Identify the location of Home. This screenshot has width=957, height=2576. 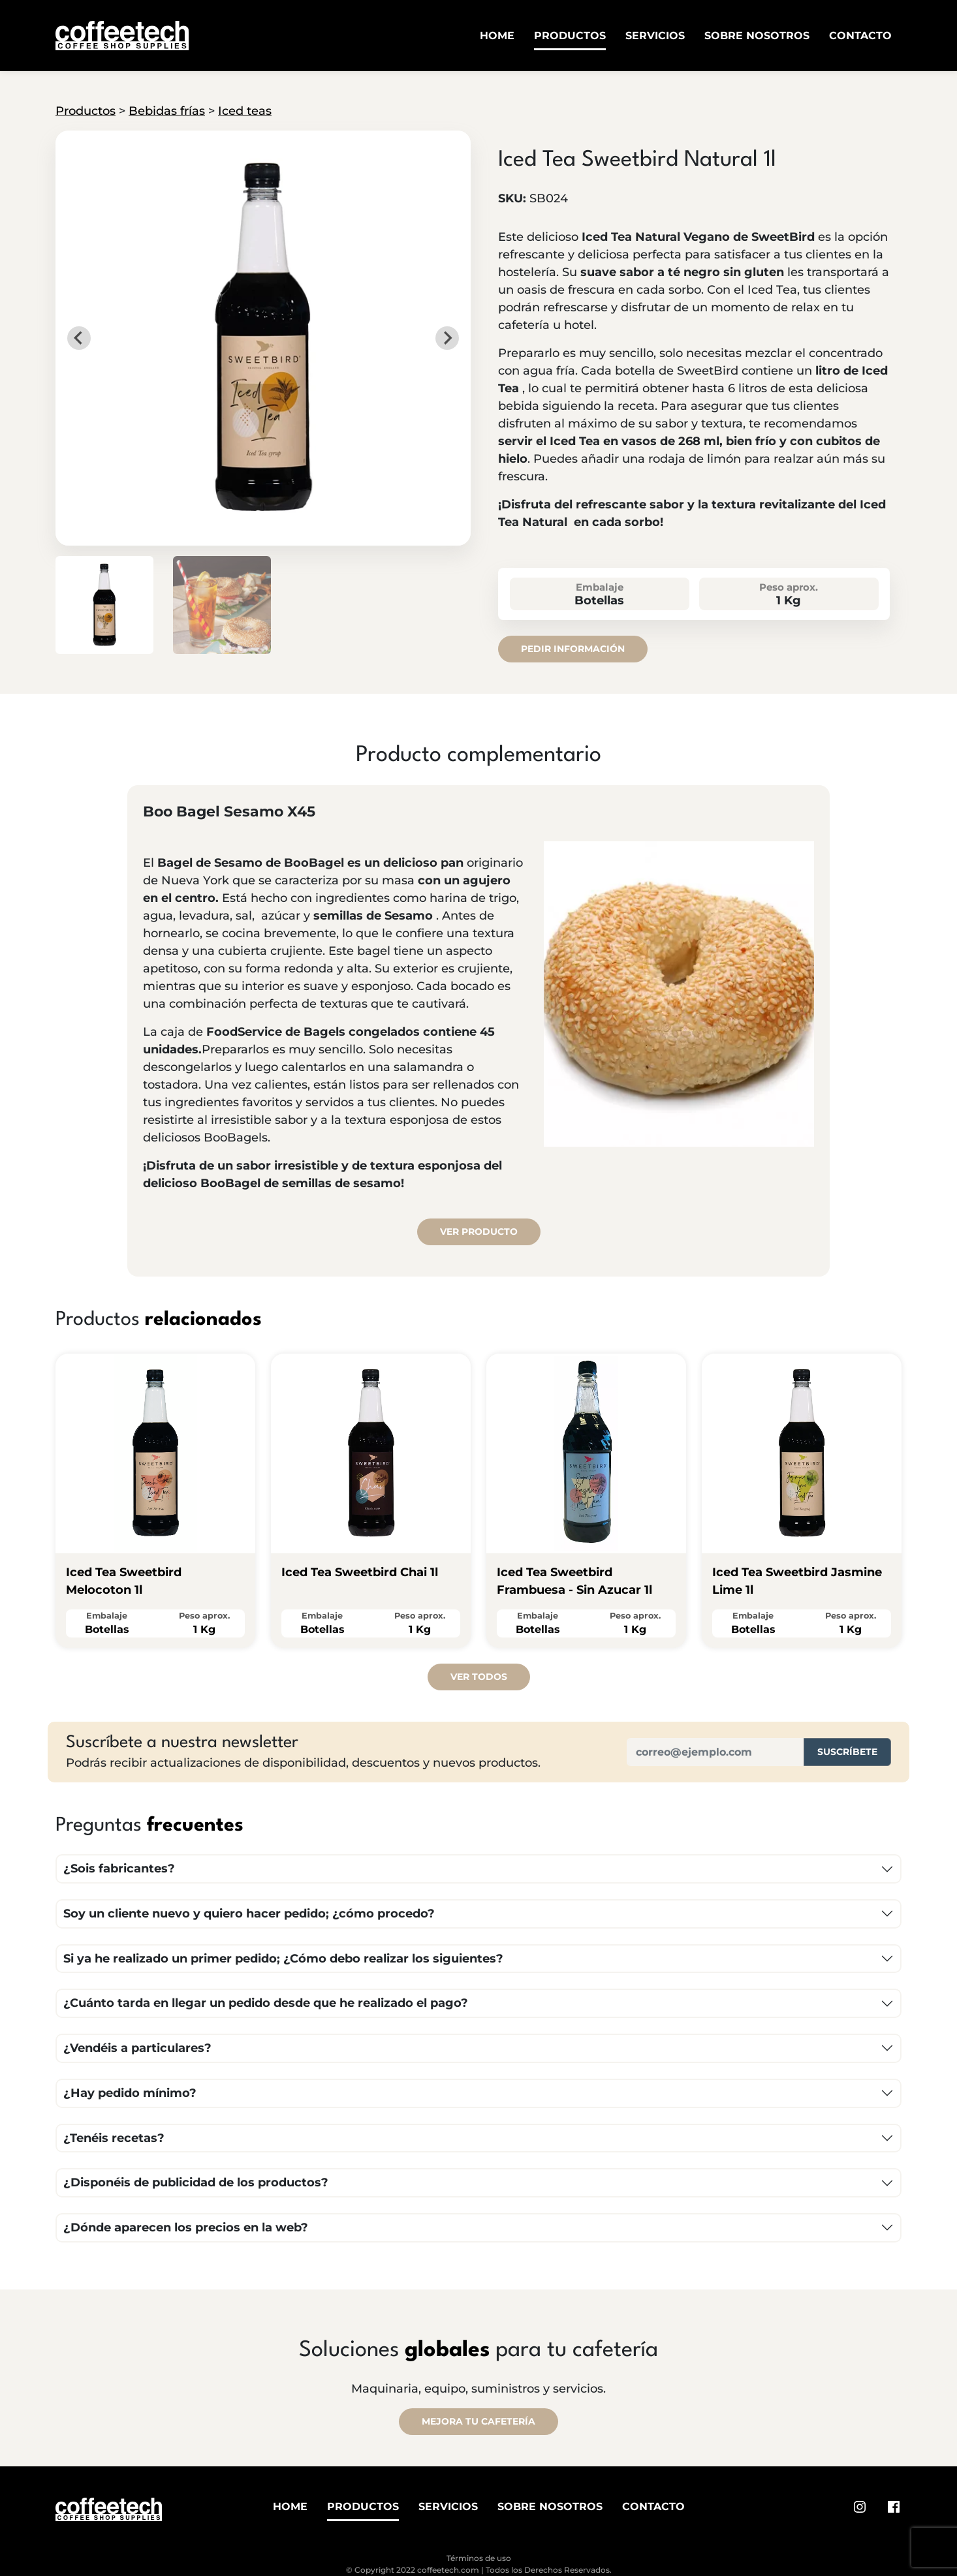
(497, 35).